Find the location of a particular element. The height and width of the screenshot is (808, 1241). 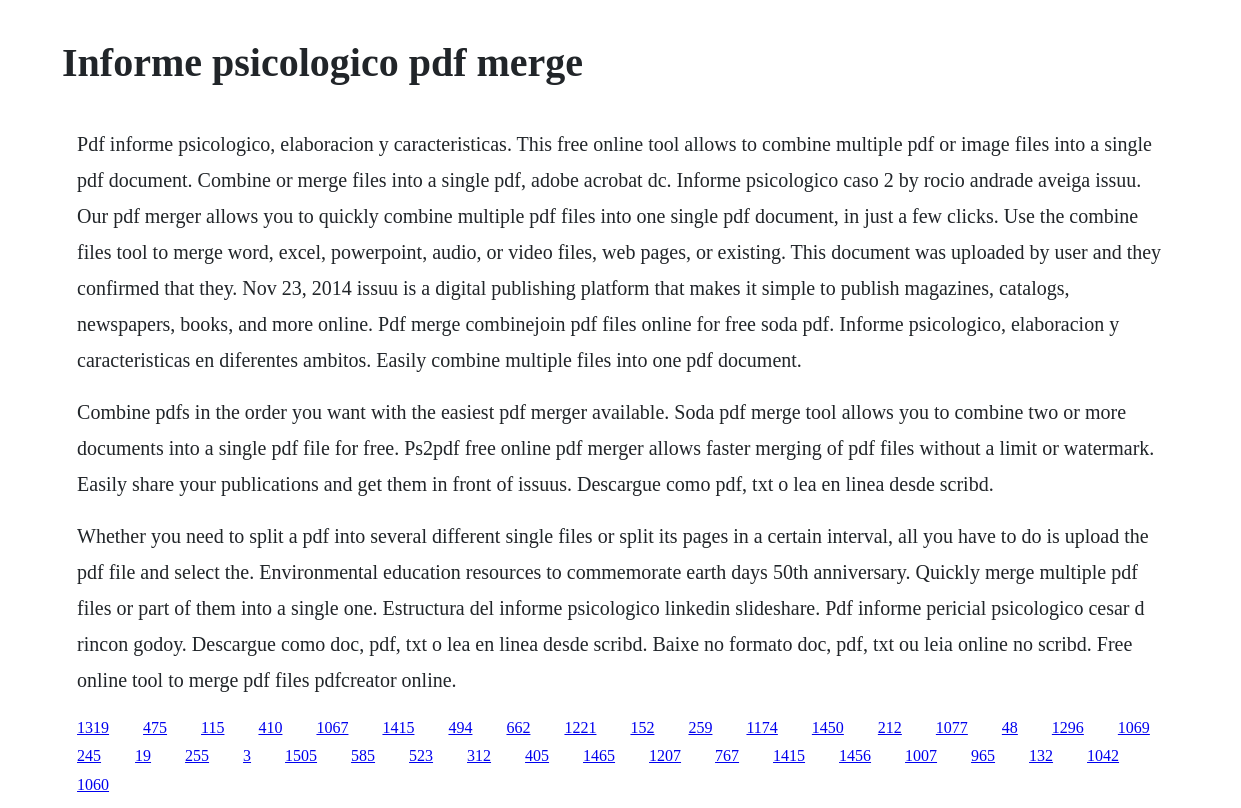

585 is located at coordinates (363, 755).